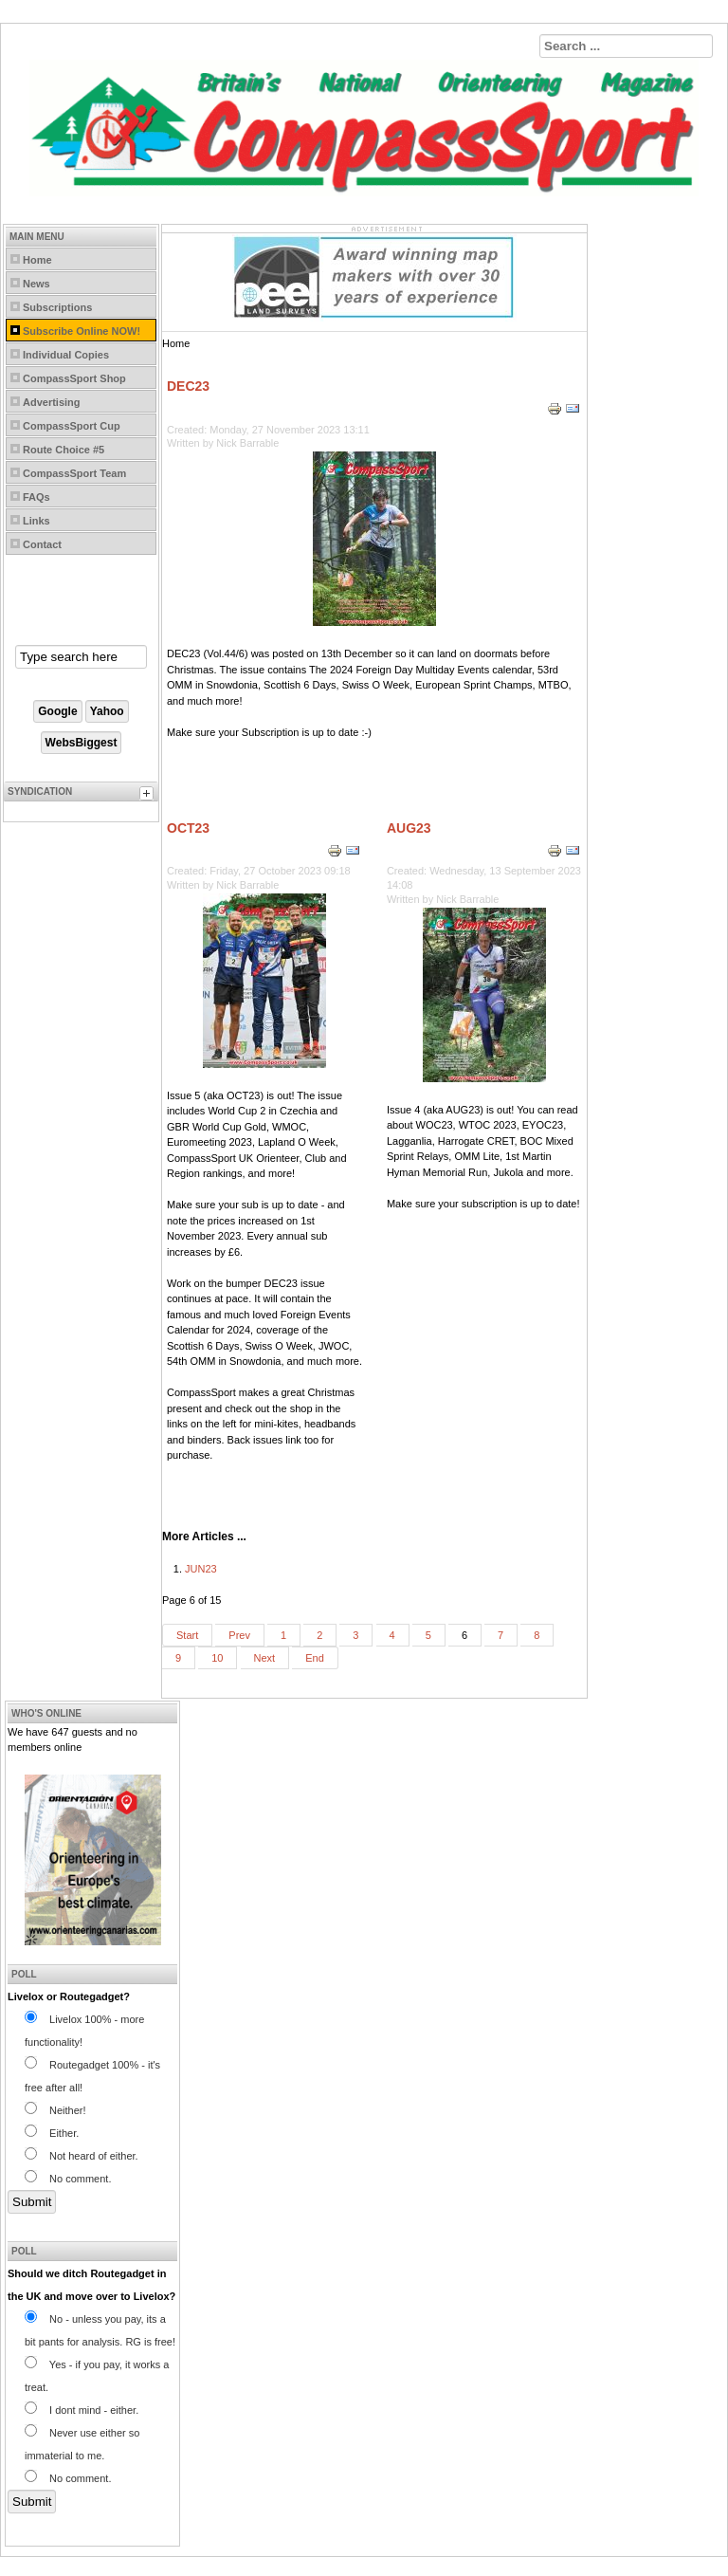  Describe the element at coordinates (74, 473) in the screenshot. I see `CompassSport Team` at that location.